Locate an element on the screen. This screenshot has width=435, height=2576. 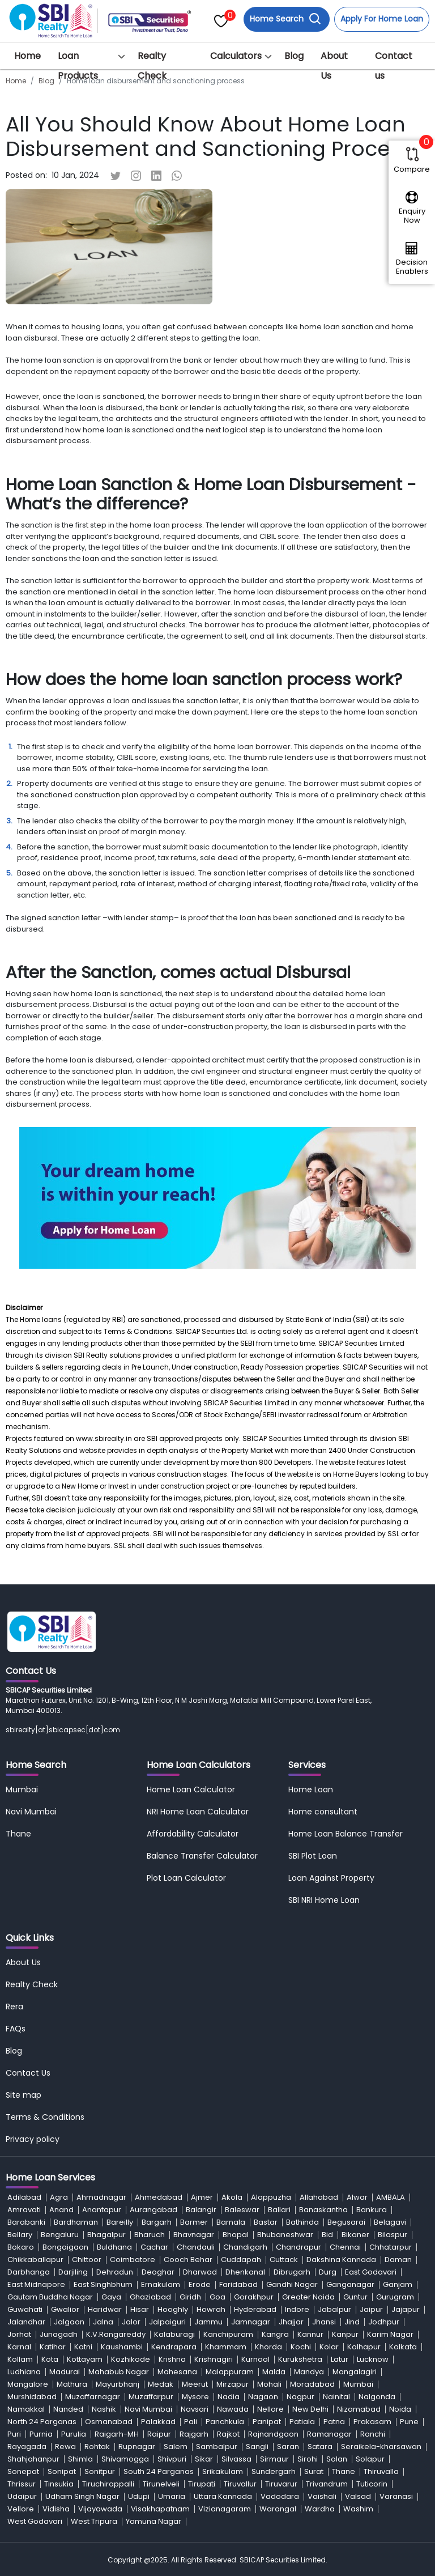
Nellore is located at coordinates (270, 2409).